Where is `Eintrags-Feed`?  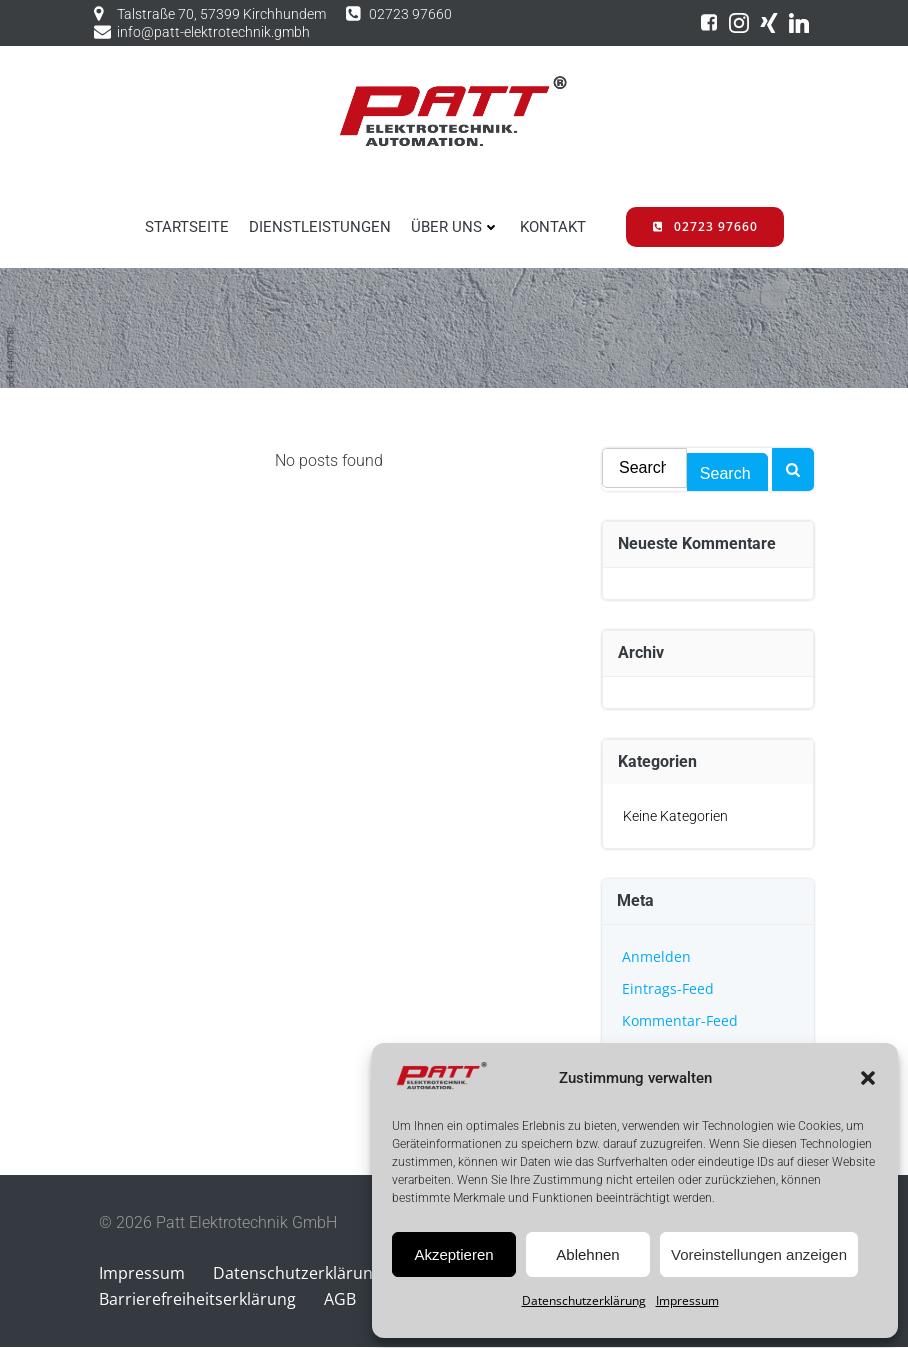
Eintrags-Feed is located at coordinates (668, 988).